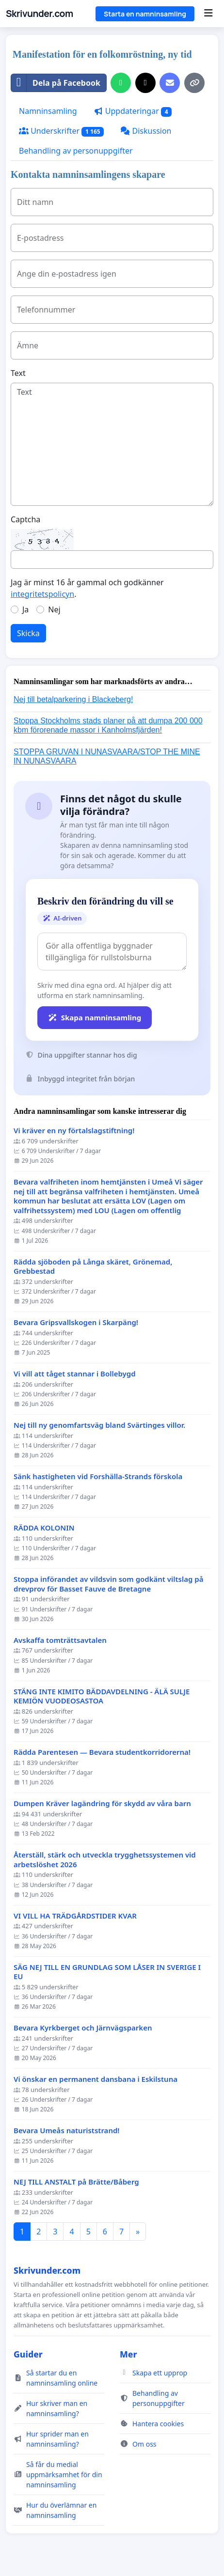 This screenshot has height=2576, width=224. What do you see at coordinates (99, 1425) in the screenshot?
I see `Nej till ny genomfartsväg bland Svärtinges villor.` at bounding box center [99, 1425].